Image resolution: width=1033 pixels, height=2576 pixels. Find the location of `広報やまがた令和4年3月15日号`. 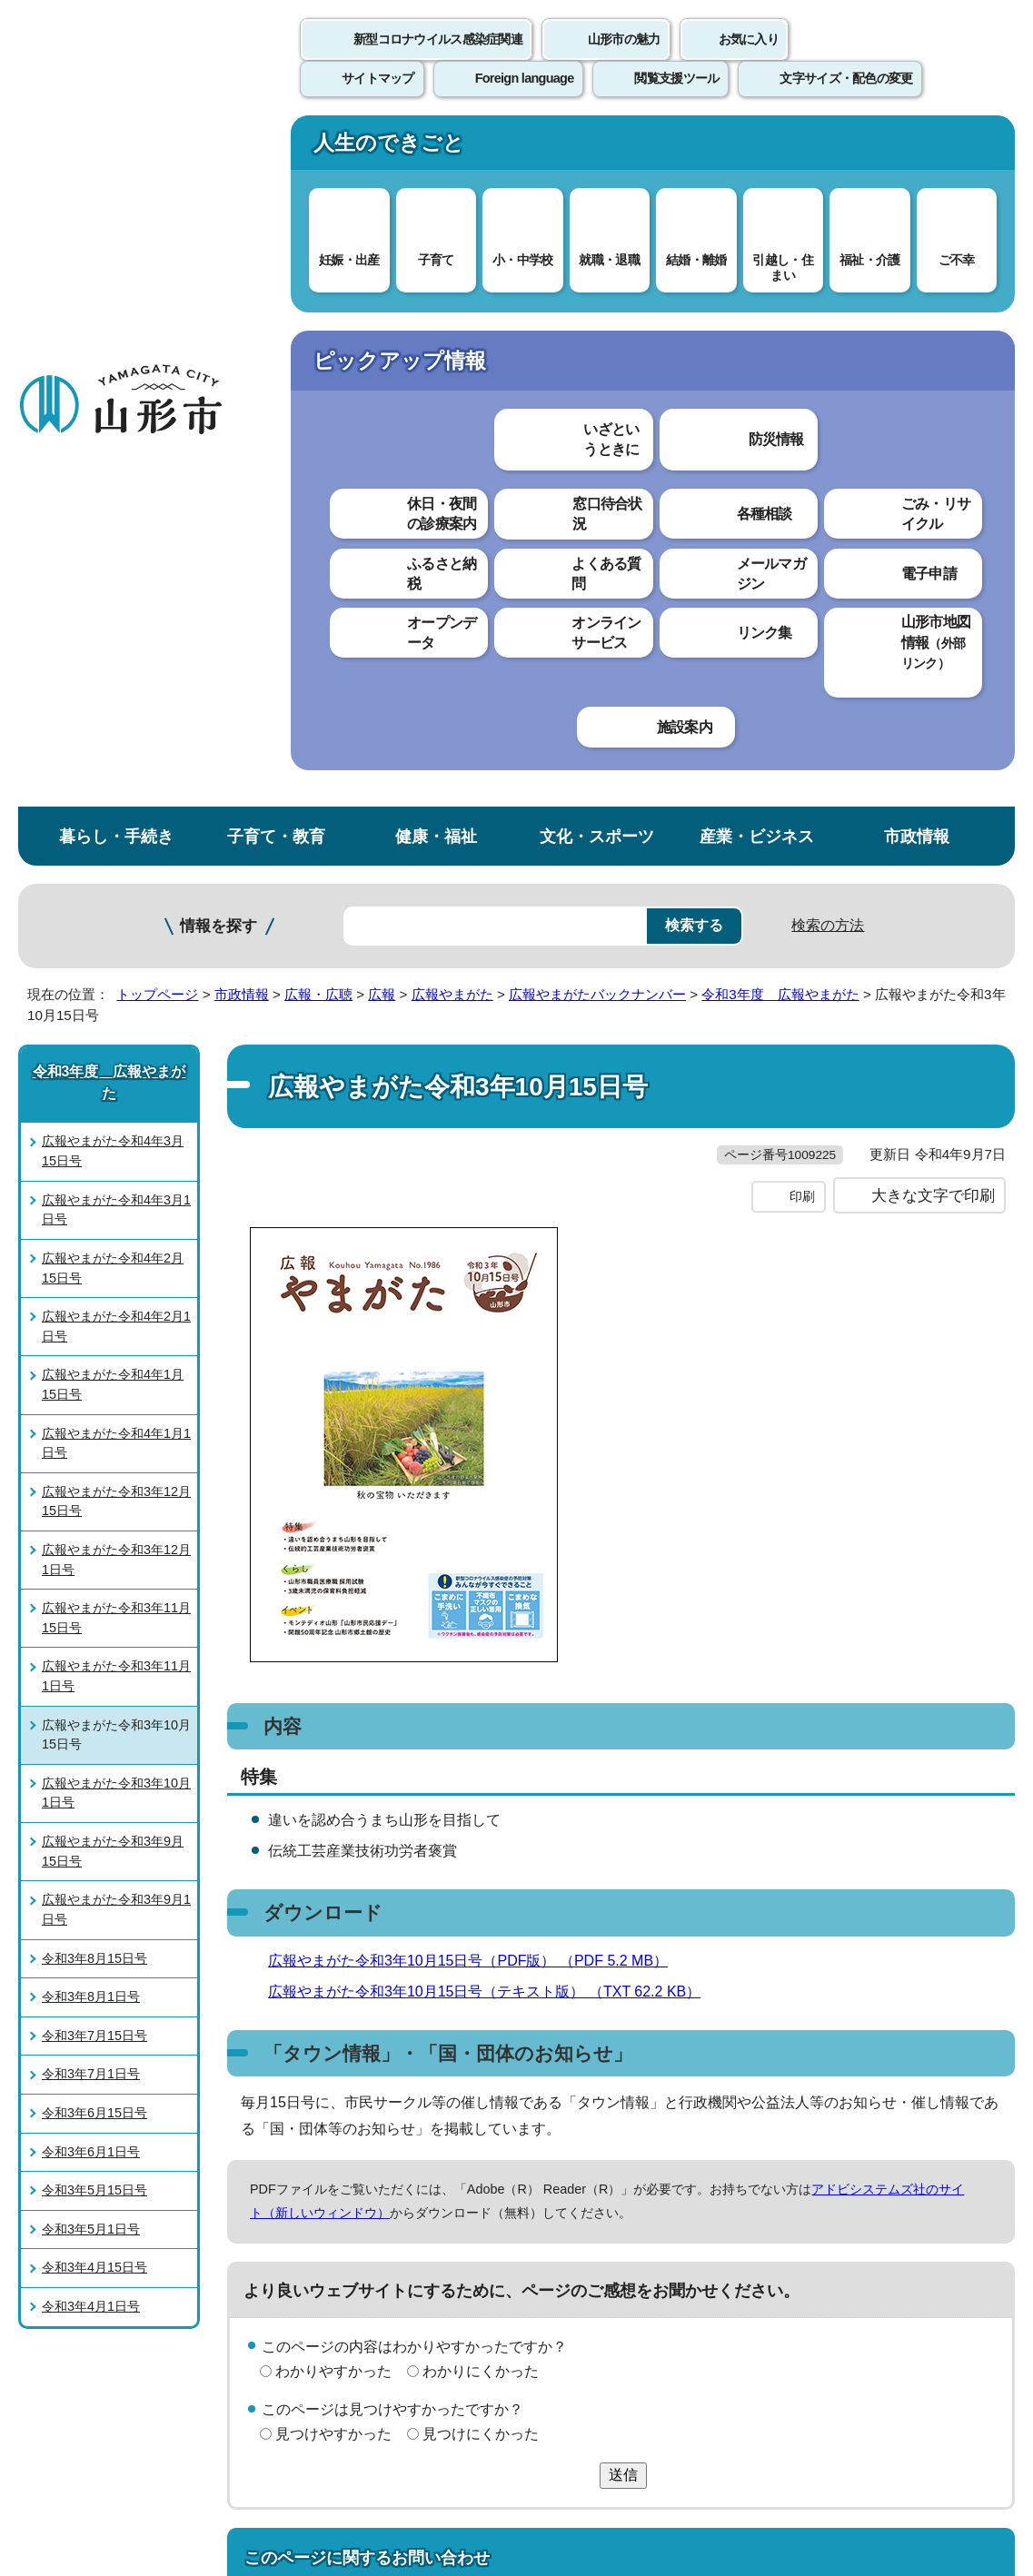

広報やまがた令和4年3月15日号 is located at coordinates (113, 463).